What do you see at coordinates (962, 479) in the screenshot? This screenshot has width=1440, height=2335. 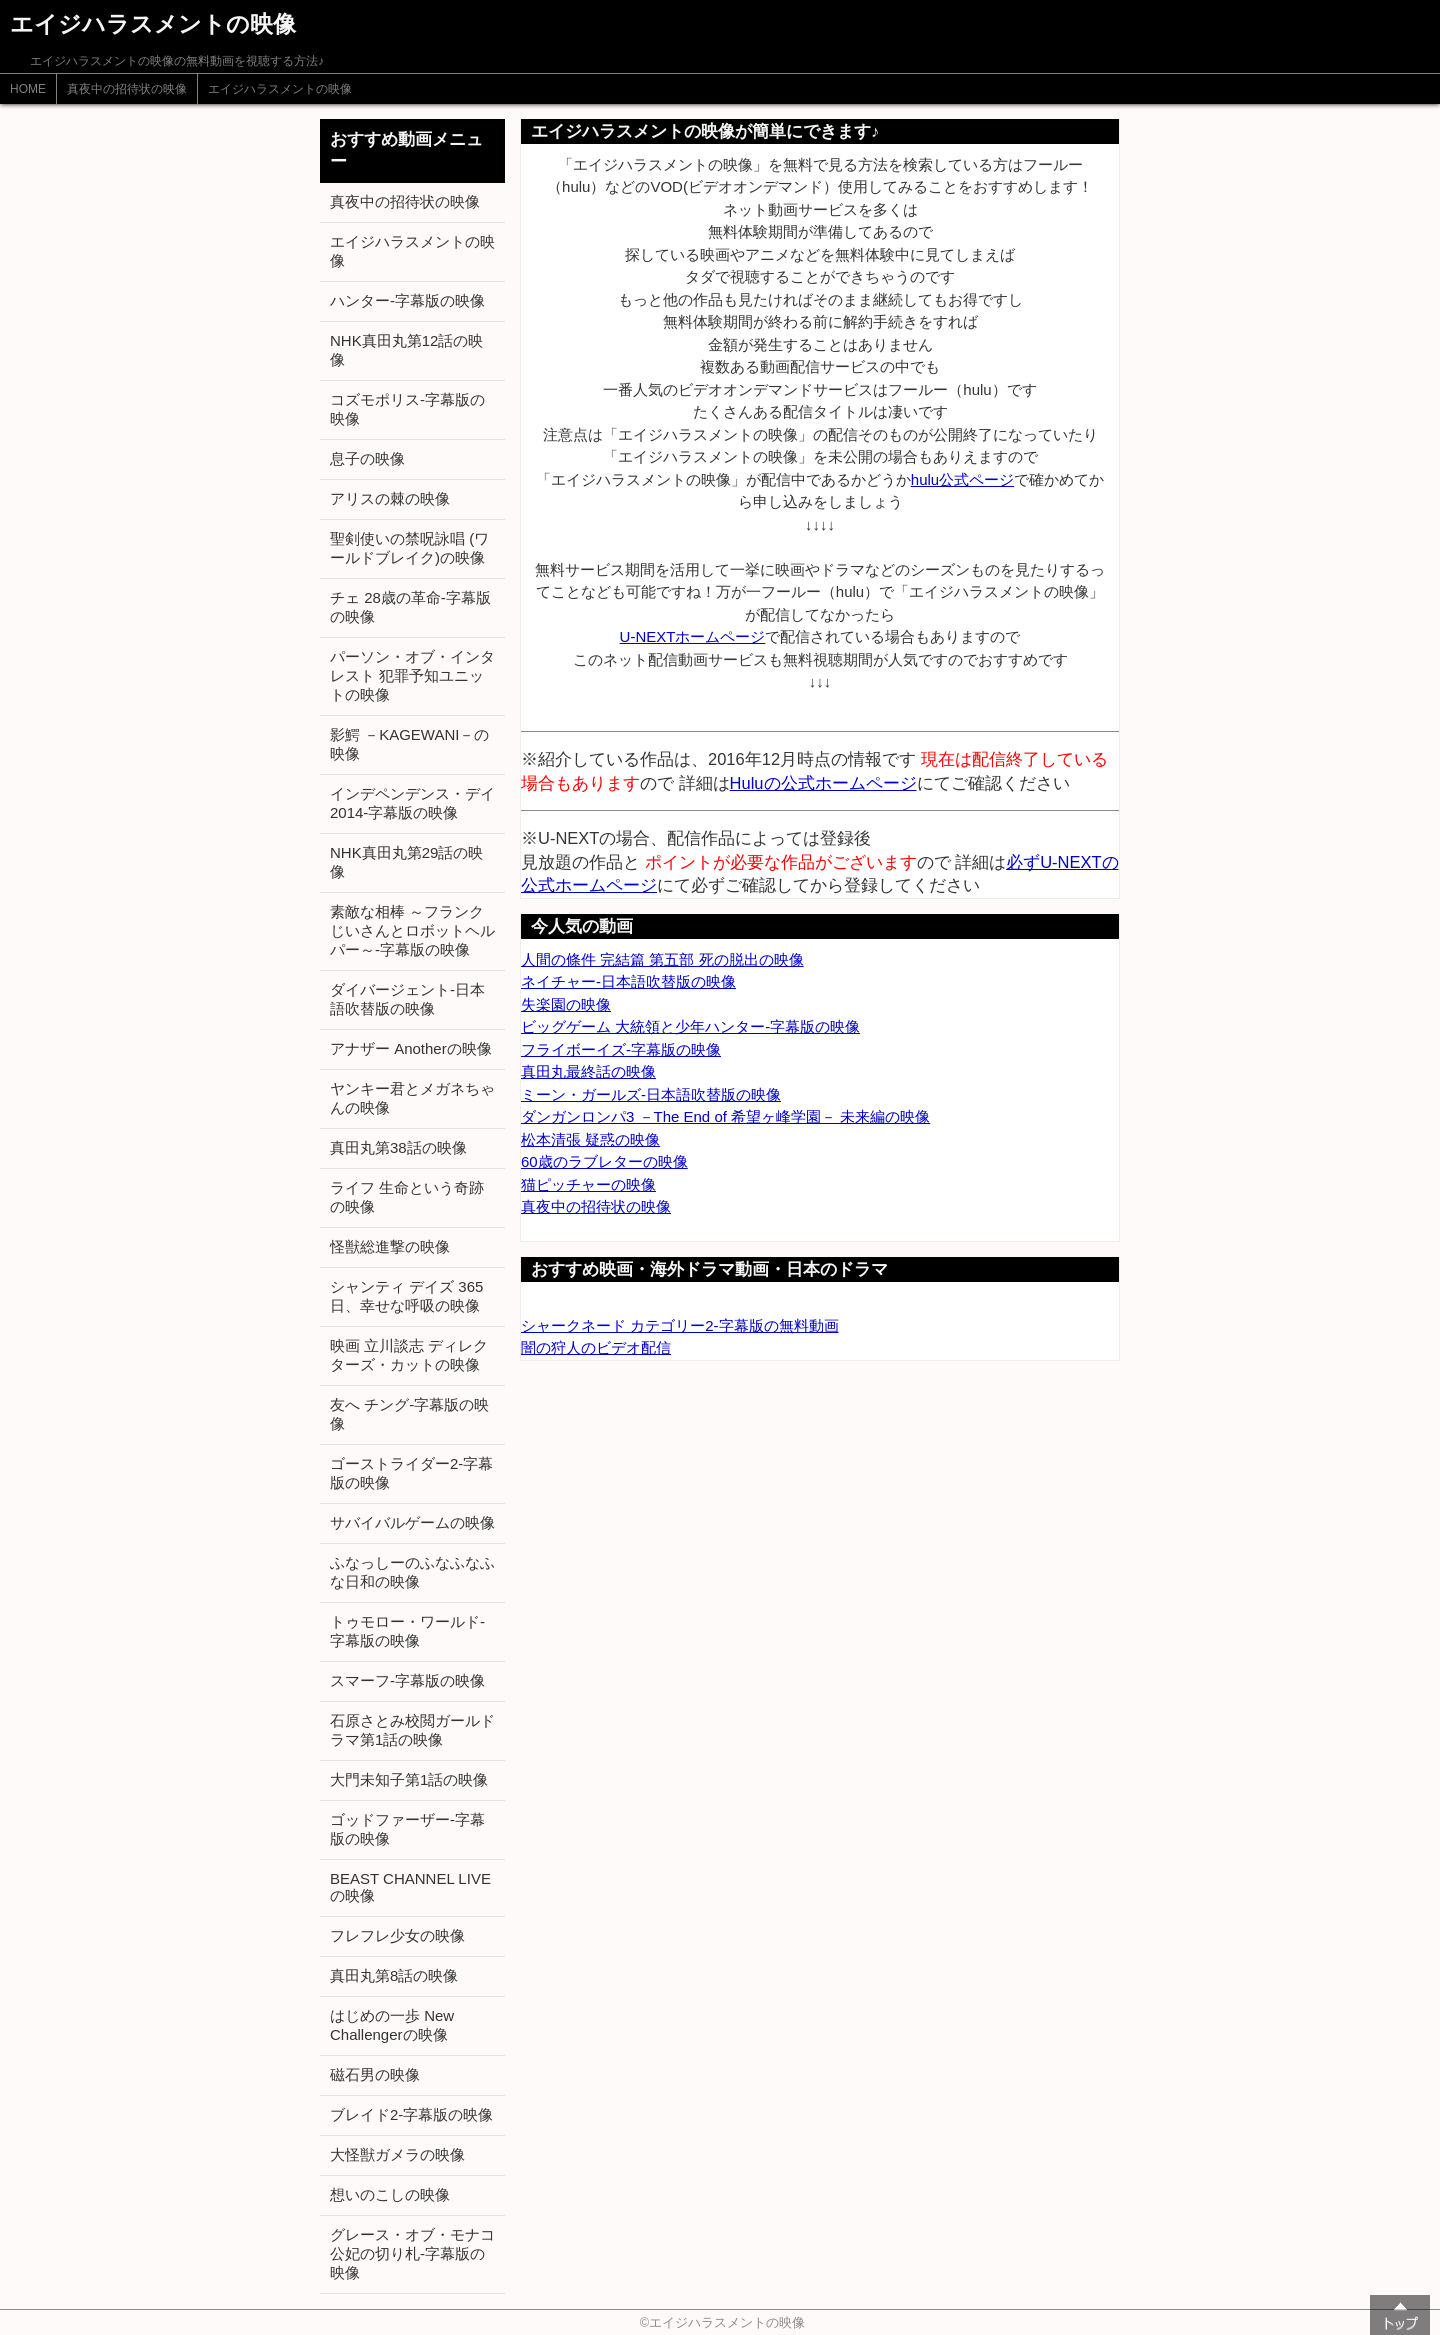 I see `hulu公式ページ` at bounding box center [962, 479].